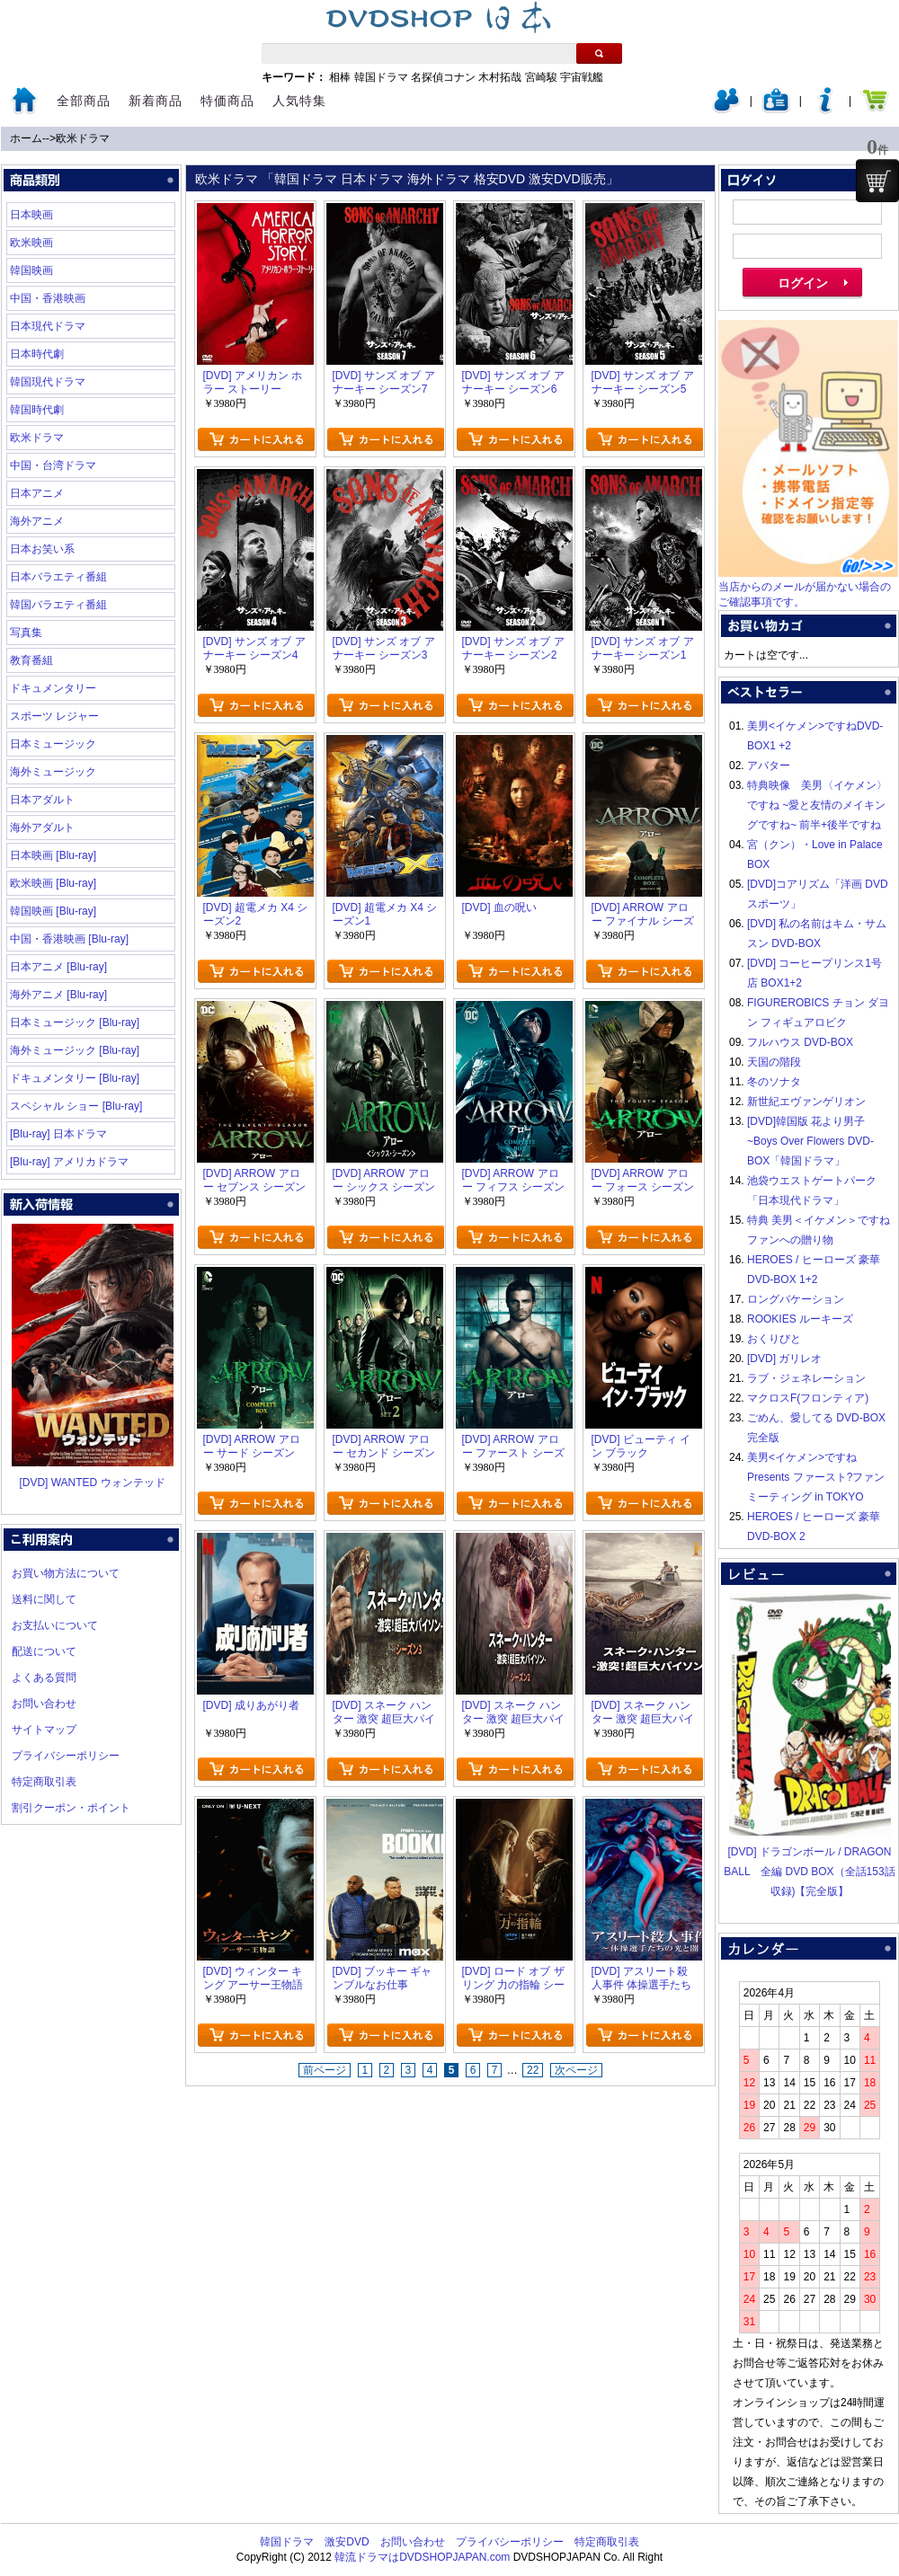  What do you see at coordinates (299, 100) in the screenshot?
I see `人気特集` at bounding box center [299, 100].